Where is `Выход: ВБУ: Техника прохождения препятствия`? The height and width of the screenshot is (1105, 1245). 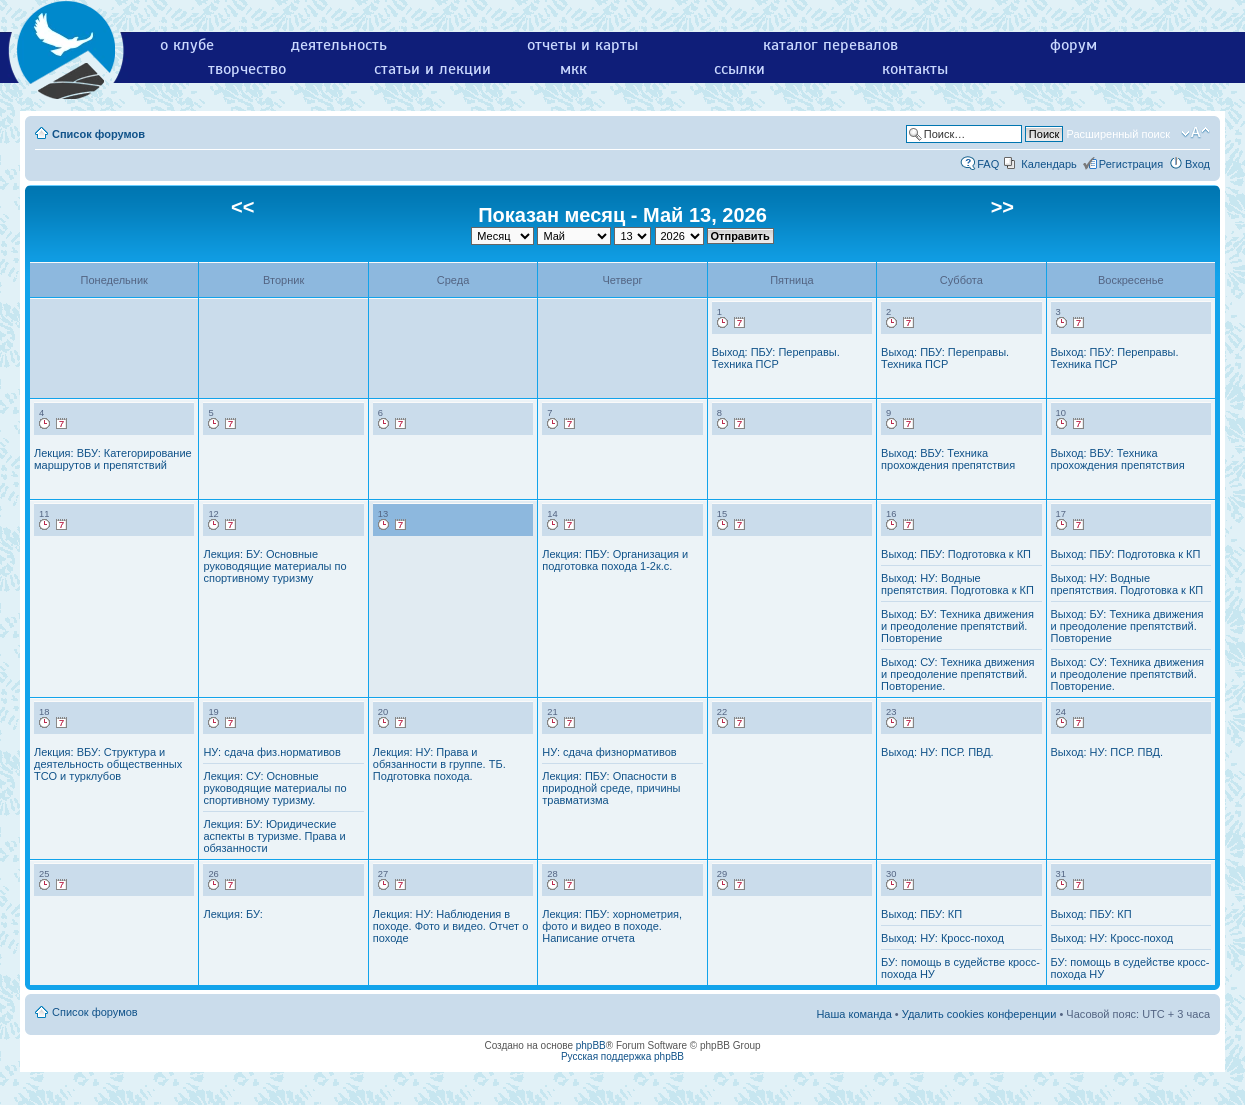
Выход: ВБУ: Техника прохождения препятствия is located at coordinates (948, 459).